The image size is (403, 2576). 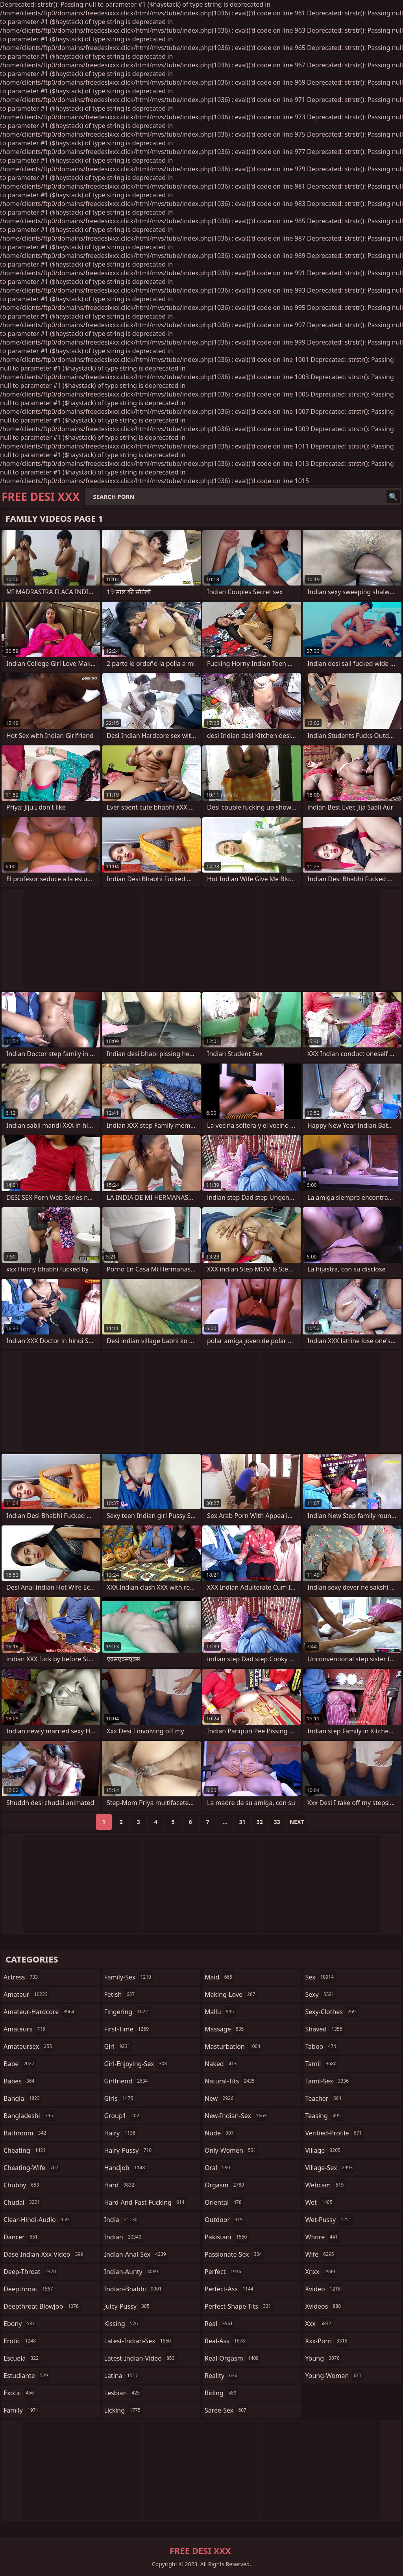 What do you see at coordinates (234, 2254) in the screenshot?
I see `passionate-sex` at bounding box center [234, 2254].